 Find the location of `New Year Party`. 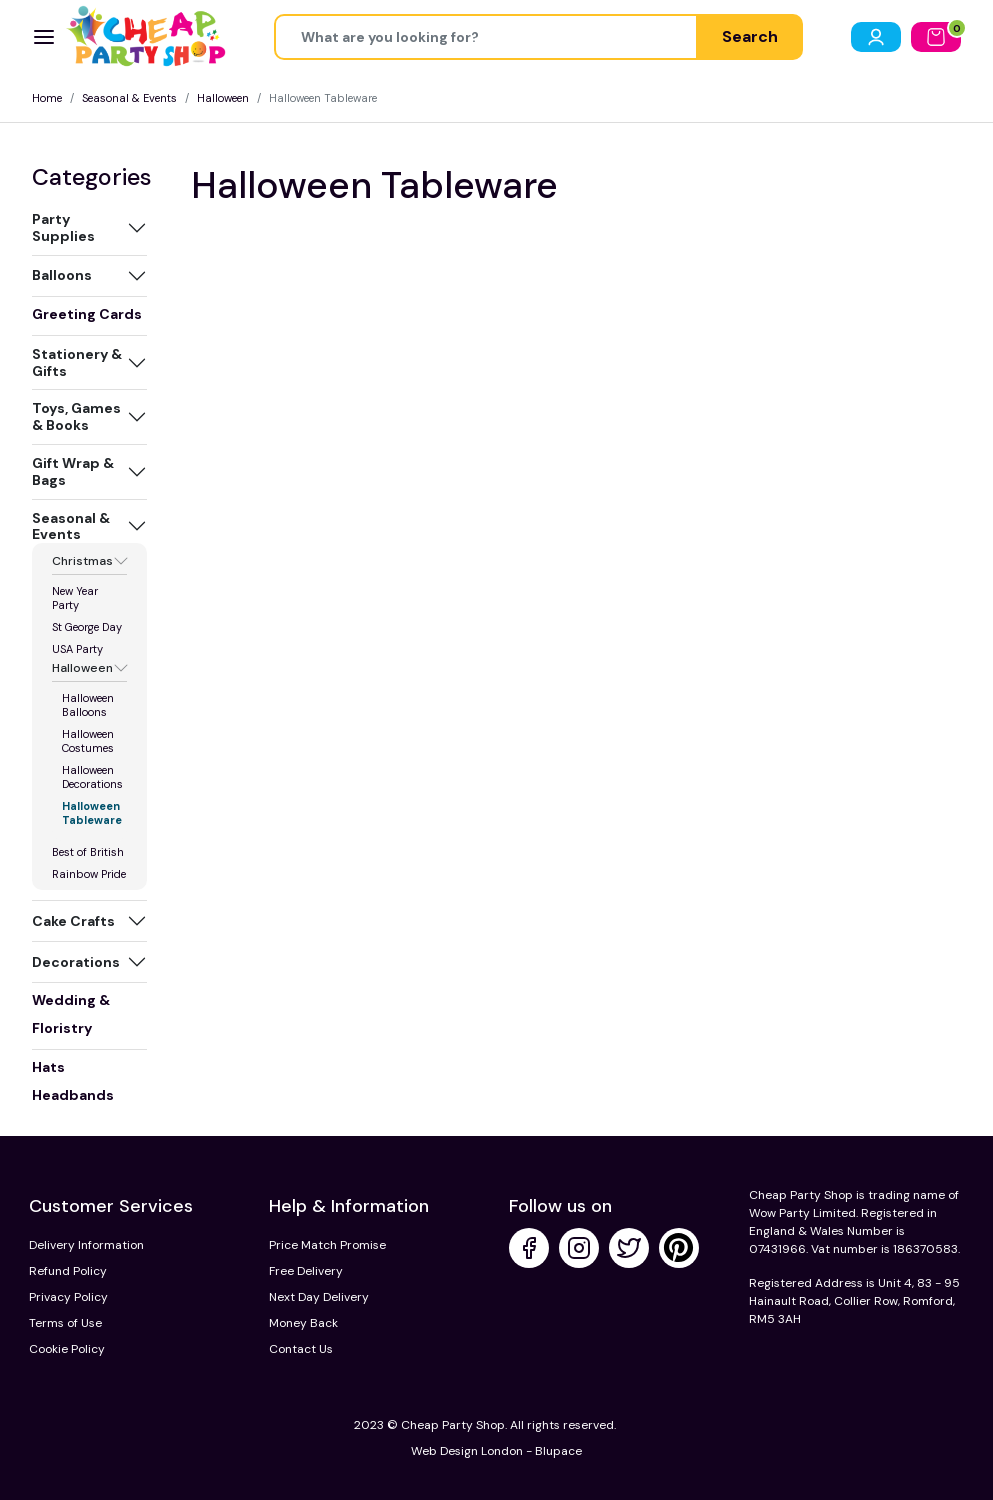

New Year Party is located at coordinates (75, 598).